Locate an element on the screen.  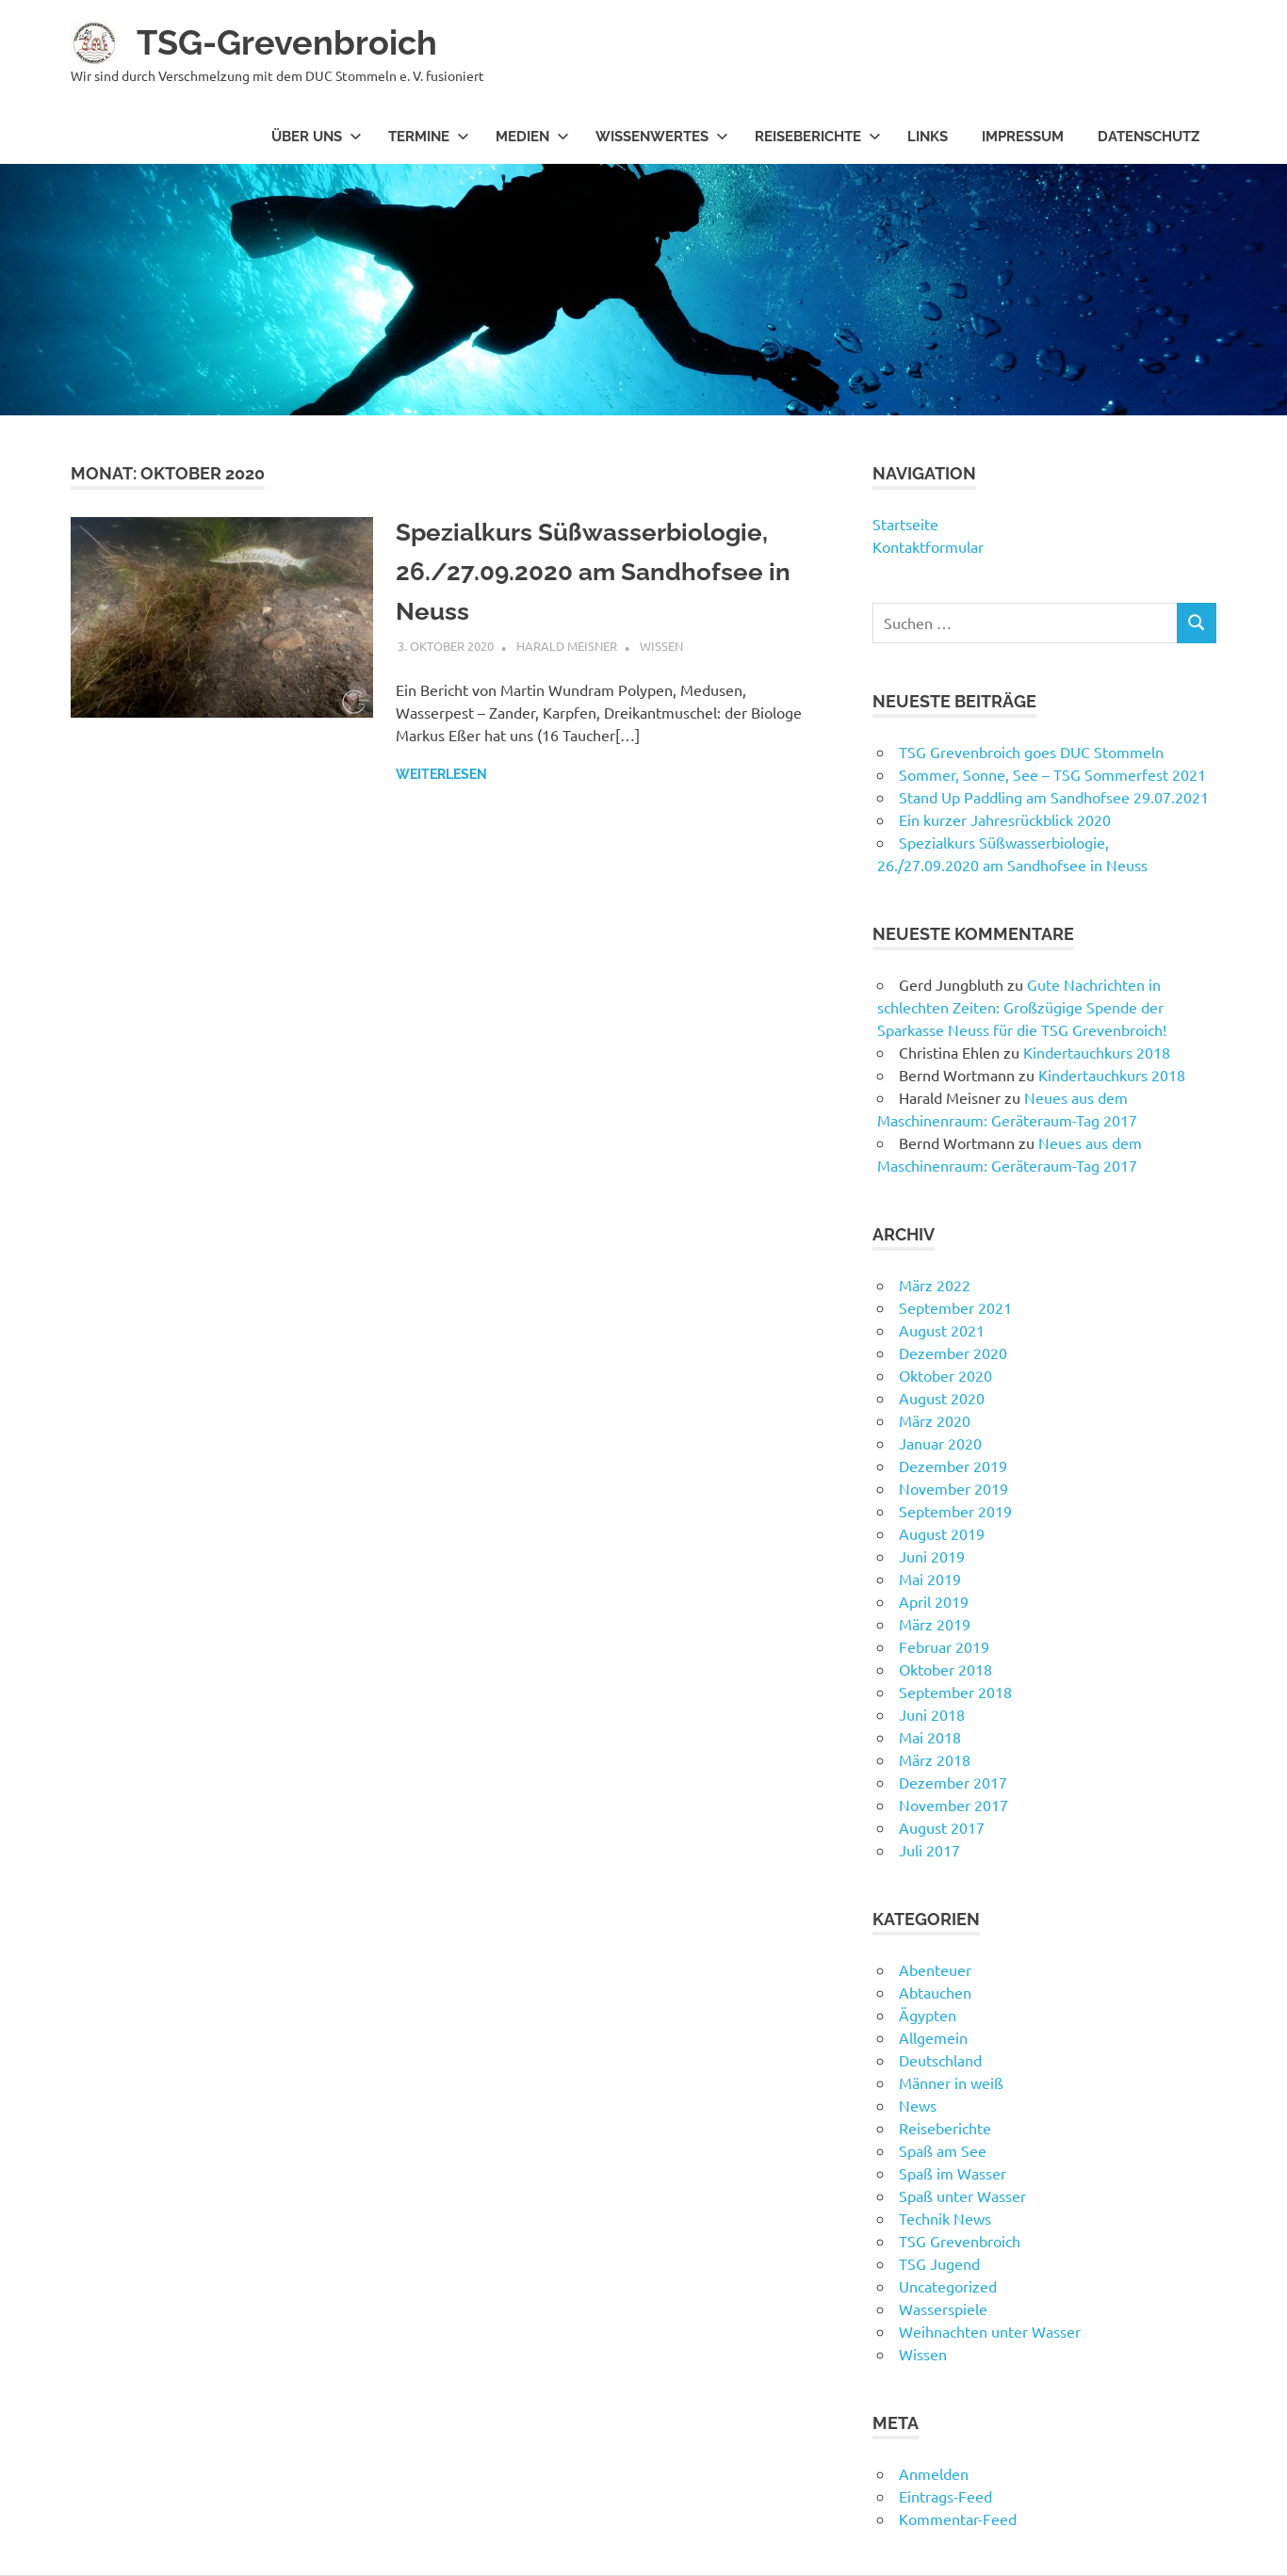
Wissenwertes is located at coordinates (661, 136).